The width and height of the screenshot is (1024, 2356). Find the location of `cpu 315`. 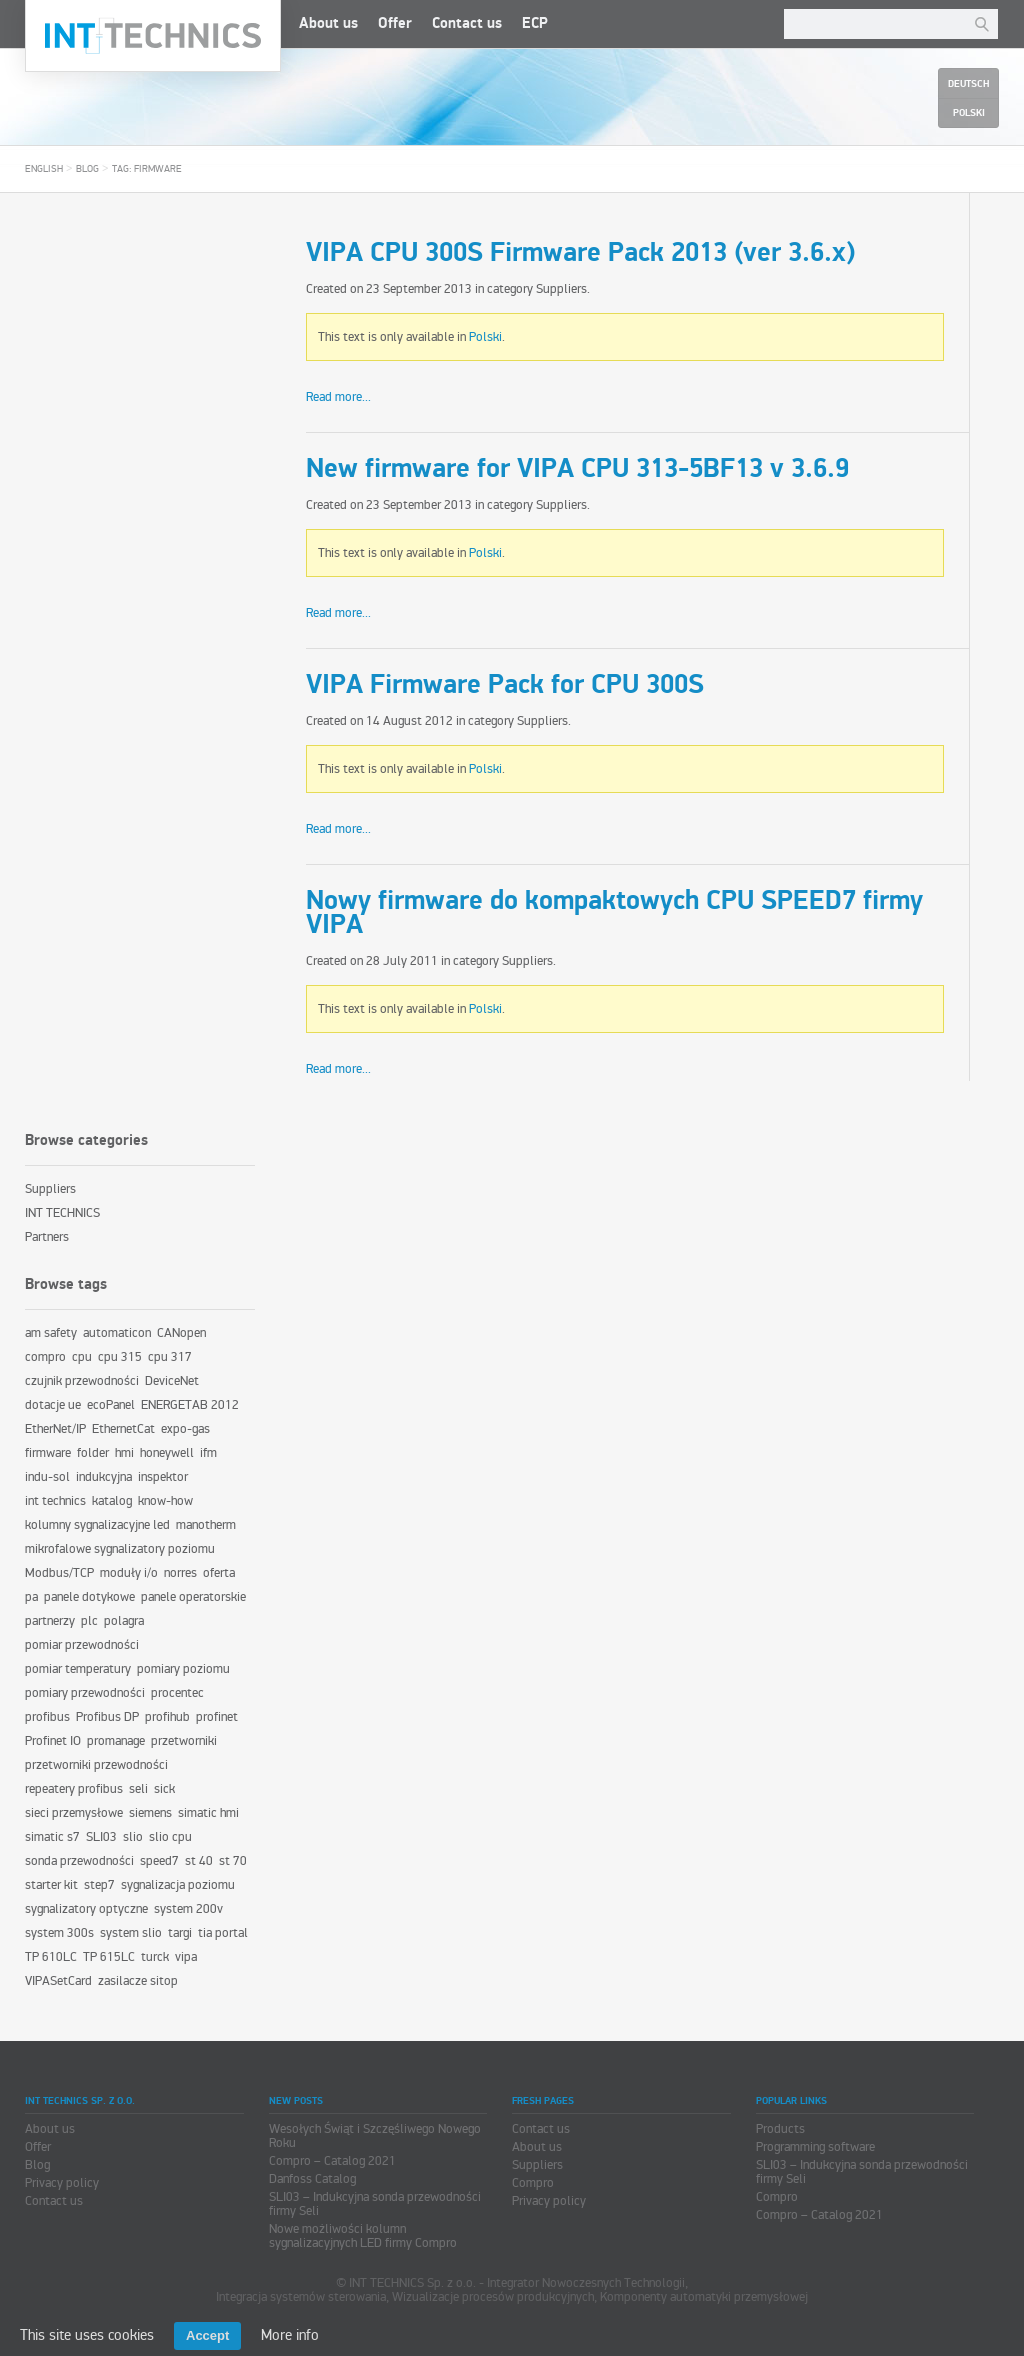

cpu 315 is located at coordinates (120, 1357).